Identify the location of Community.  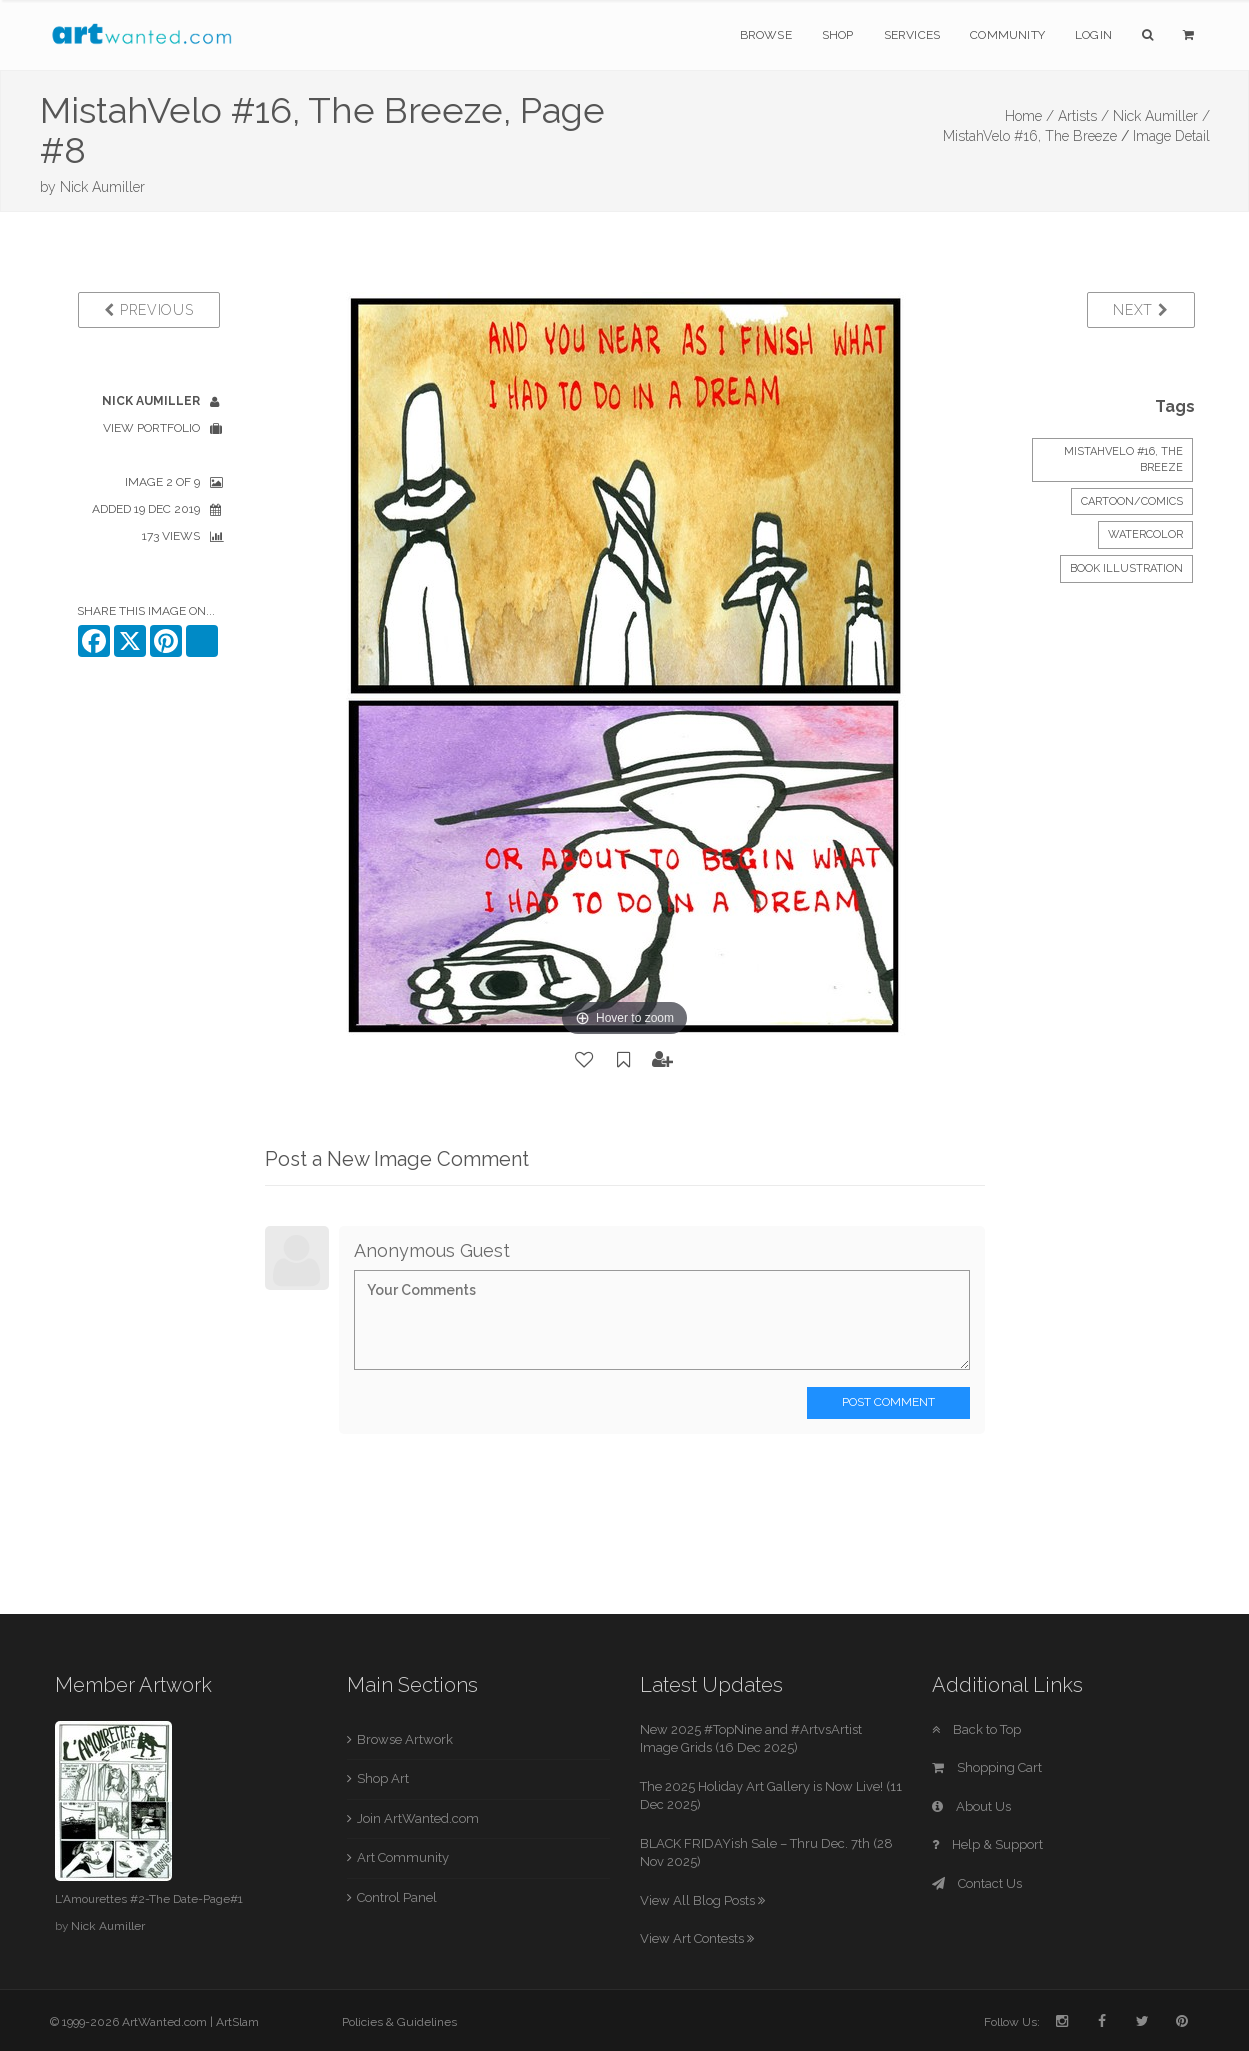
(1007, 35).